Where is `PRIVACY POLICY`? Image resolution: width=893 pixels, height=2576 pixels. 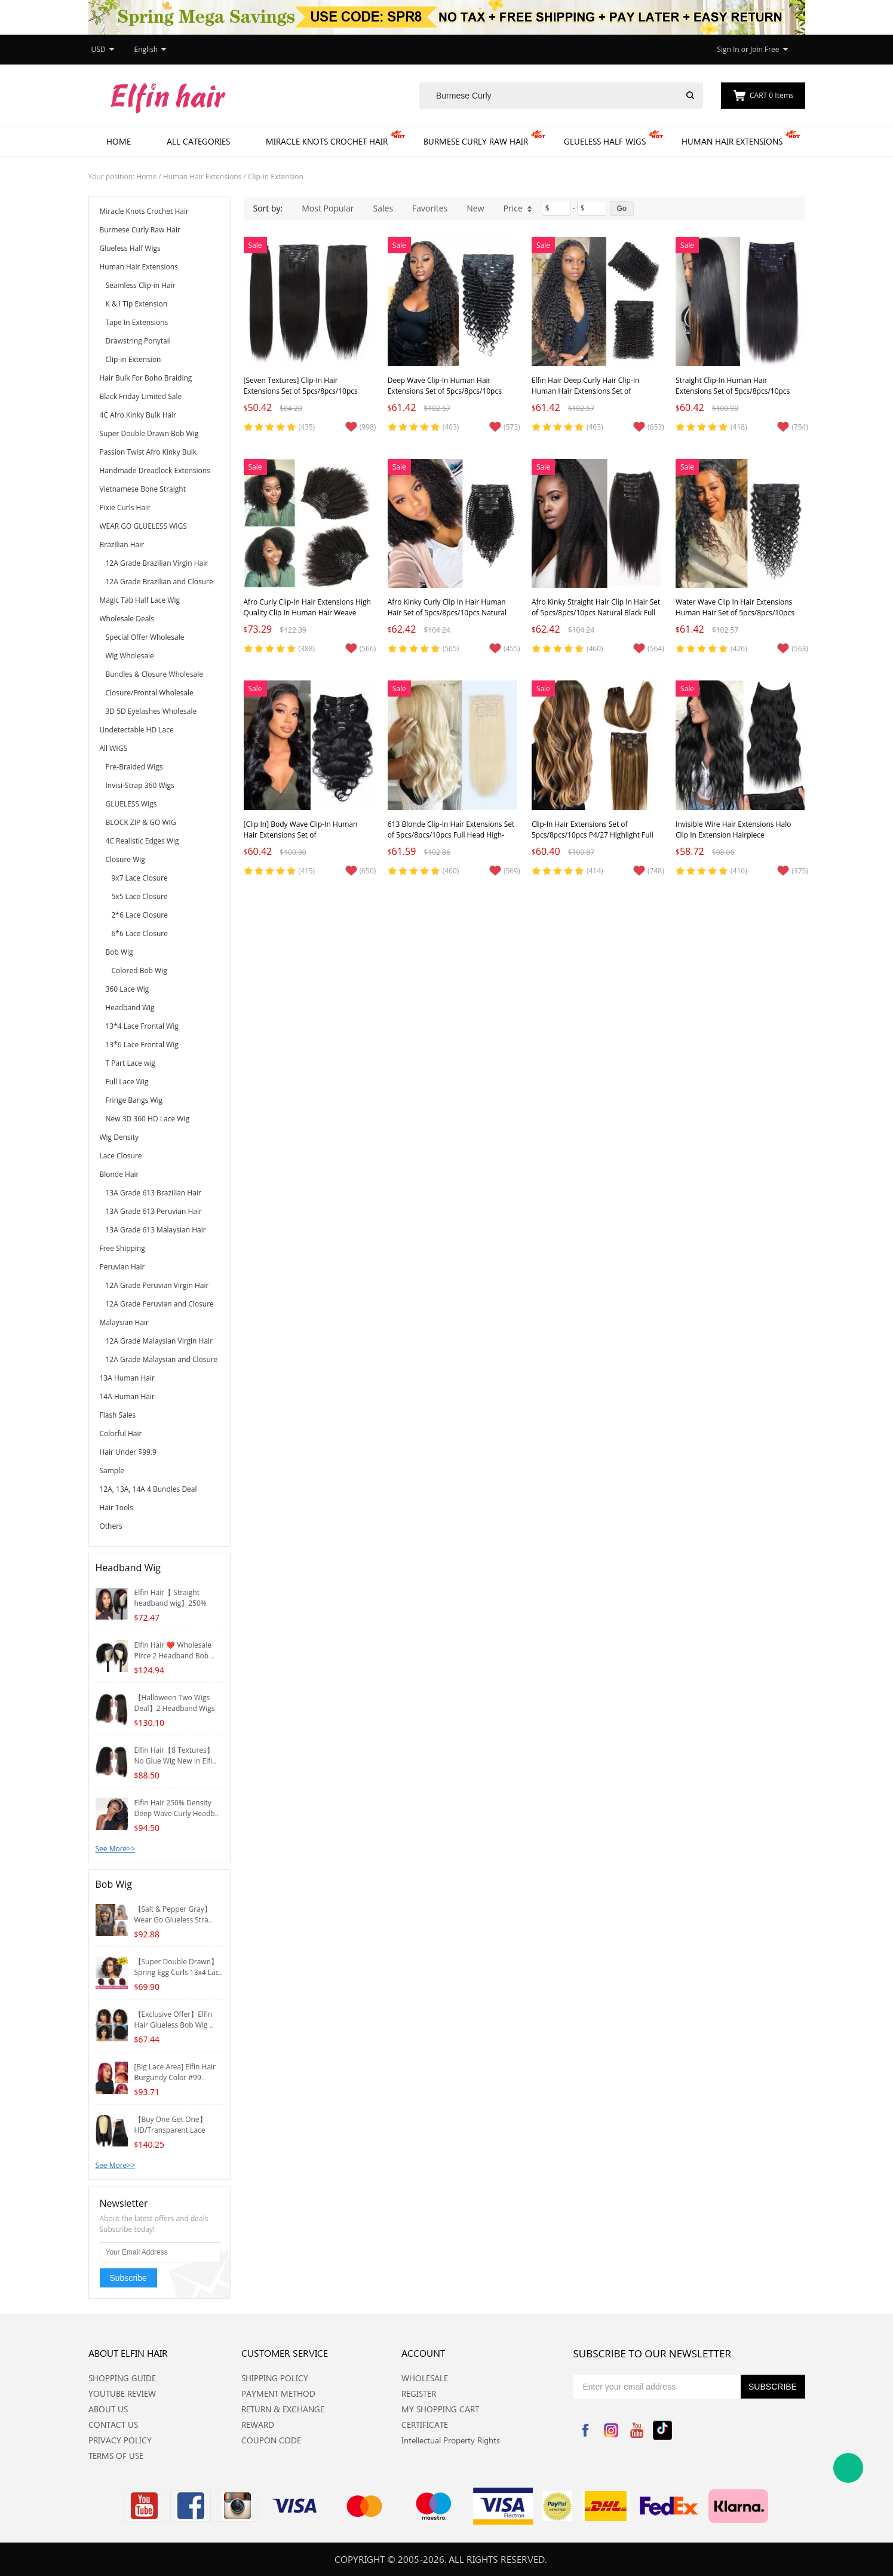 PRIVACY POLICY is located at coordinates (120, 2440).